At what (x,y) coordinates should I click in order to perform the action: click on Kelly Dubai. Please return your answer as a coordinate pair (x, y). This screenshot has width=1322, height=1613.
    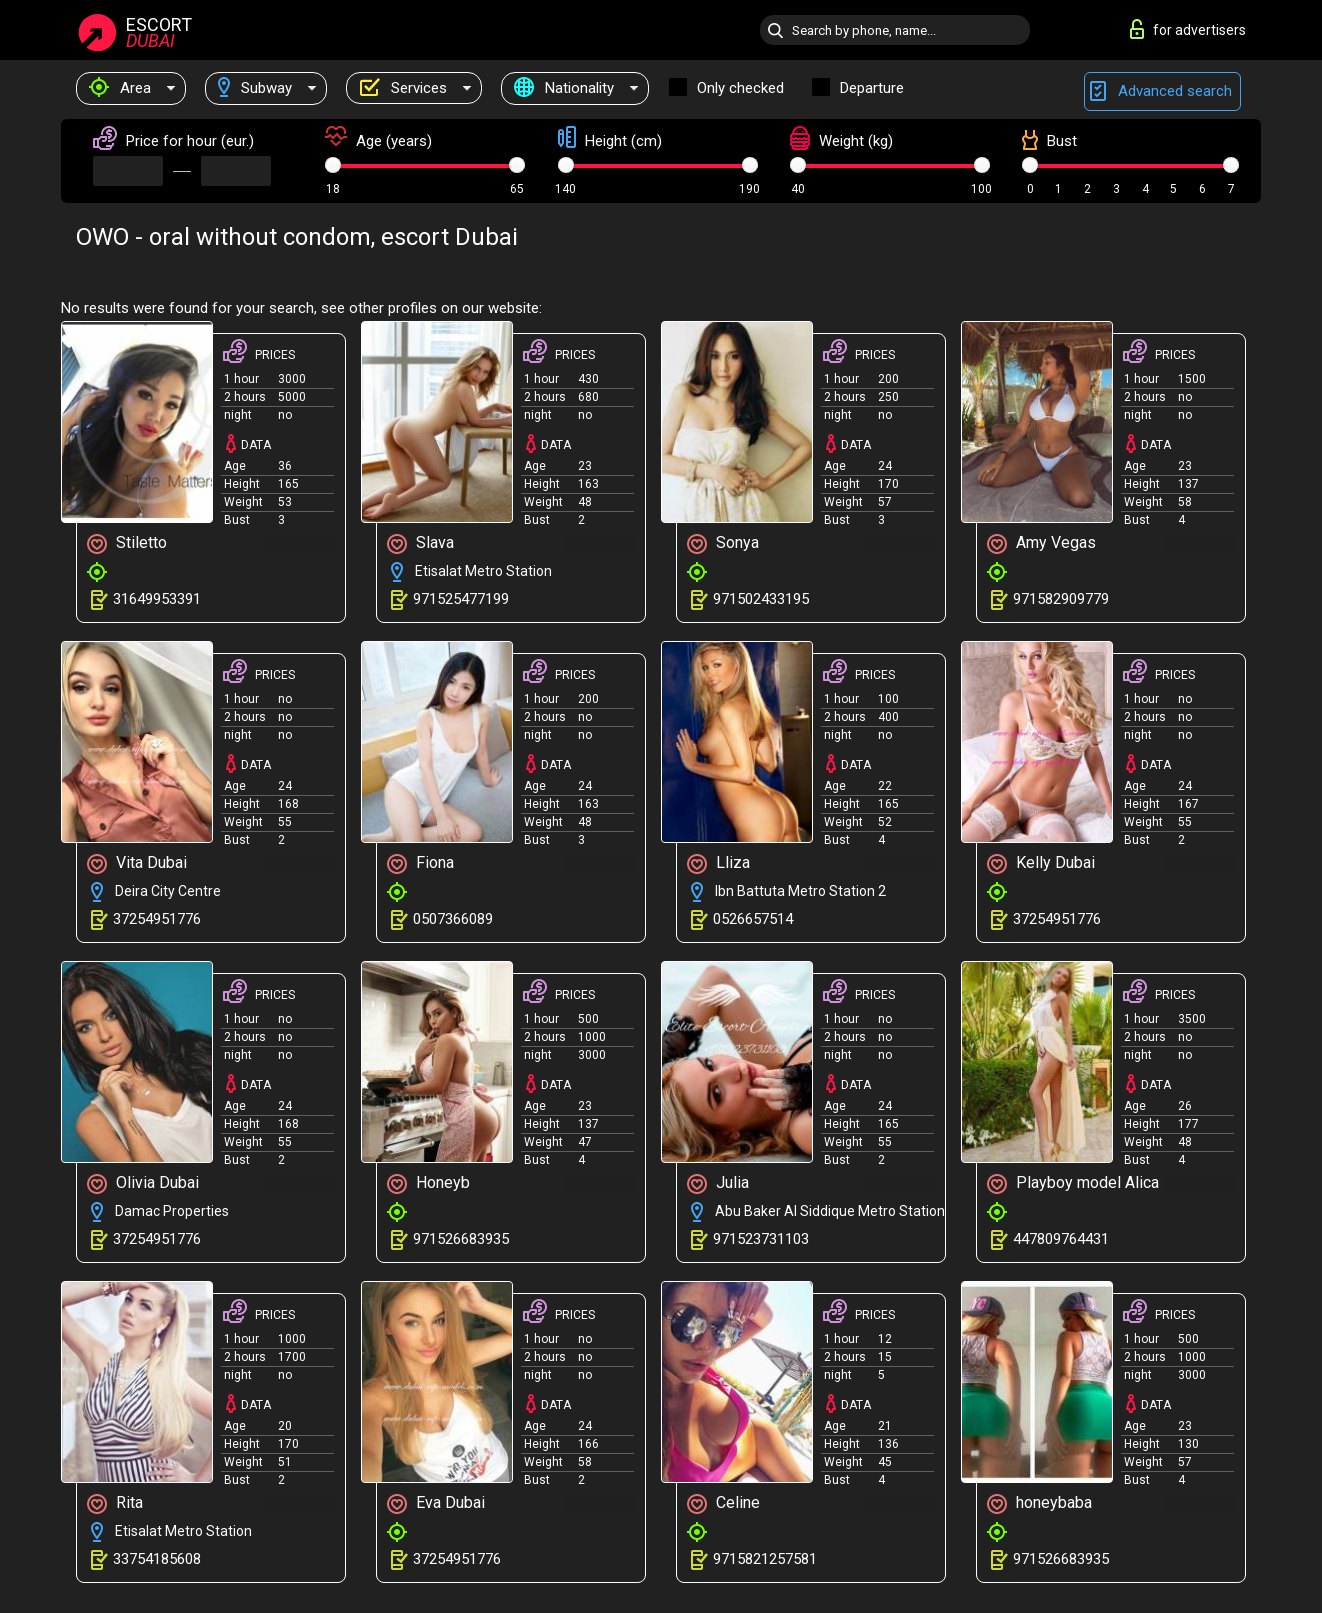
    Looking at the image, I should click on (1041, 863).